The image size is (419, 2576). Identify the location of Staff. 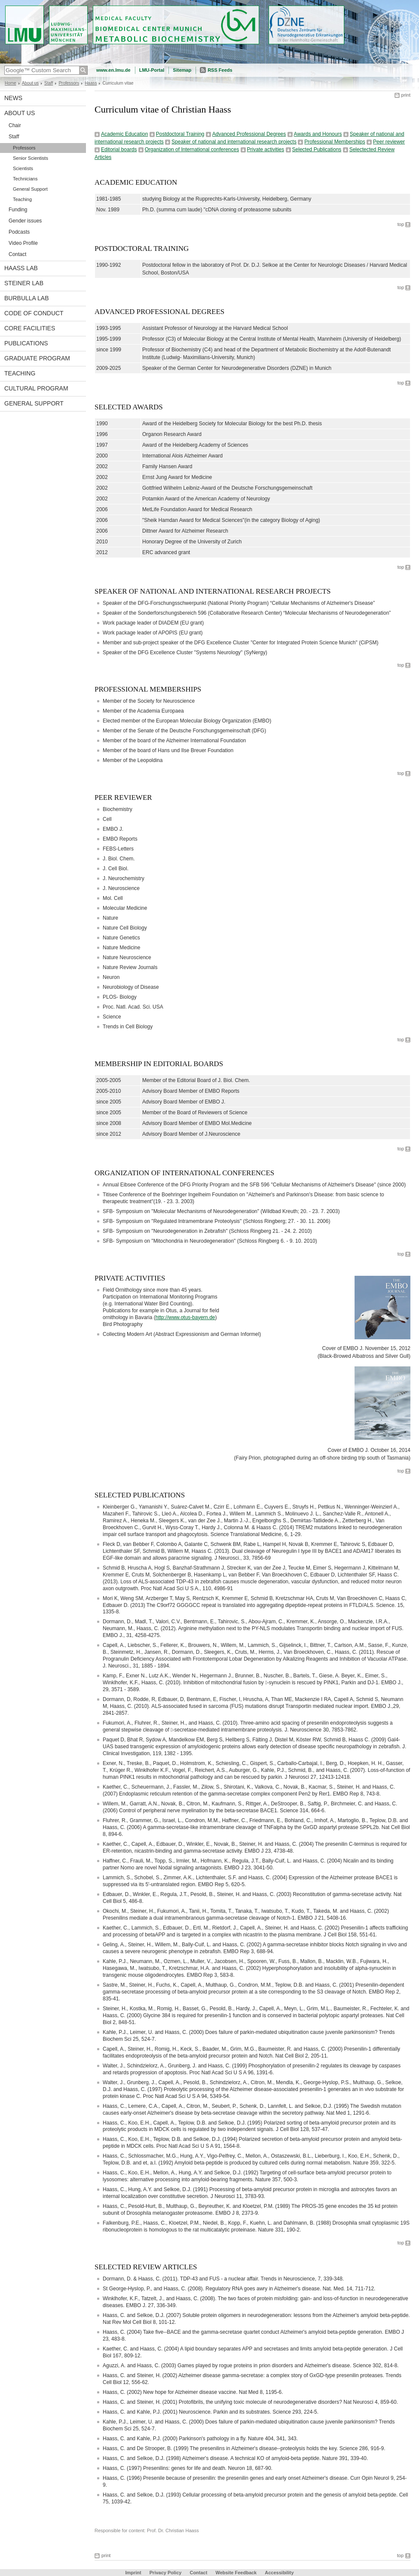
(48, 83).